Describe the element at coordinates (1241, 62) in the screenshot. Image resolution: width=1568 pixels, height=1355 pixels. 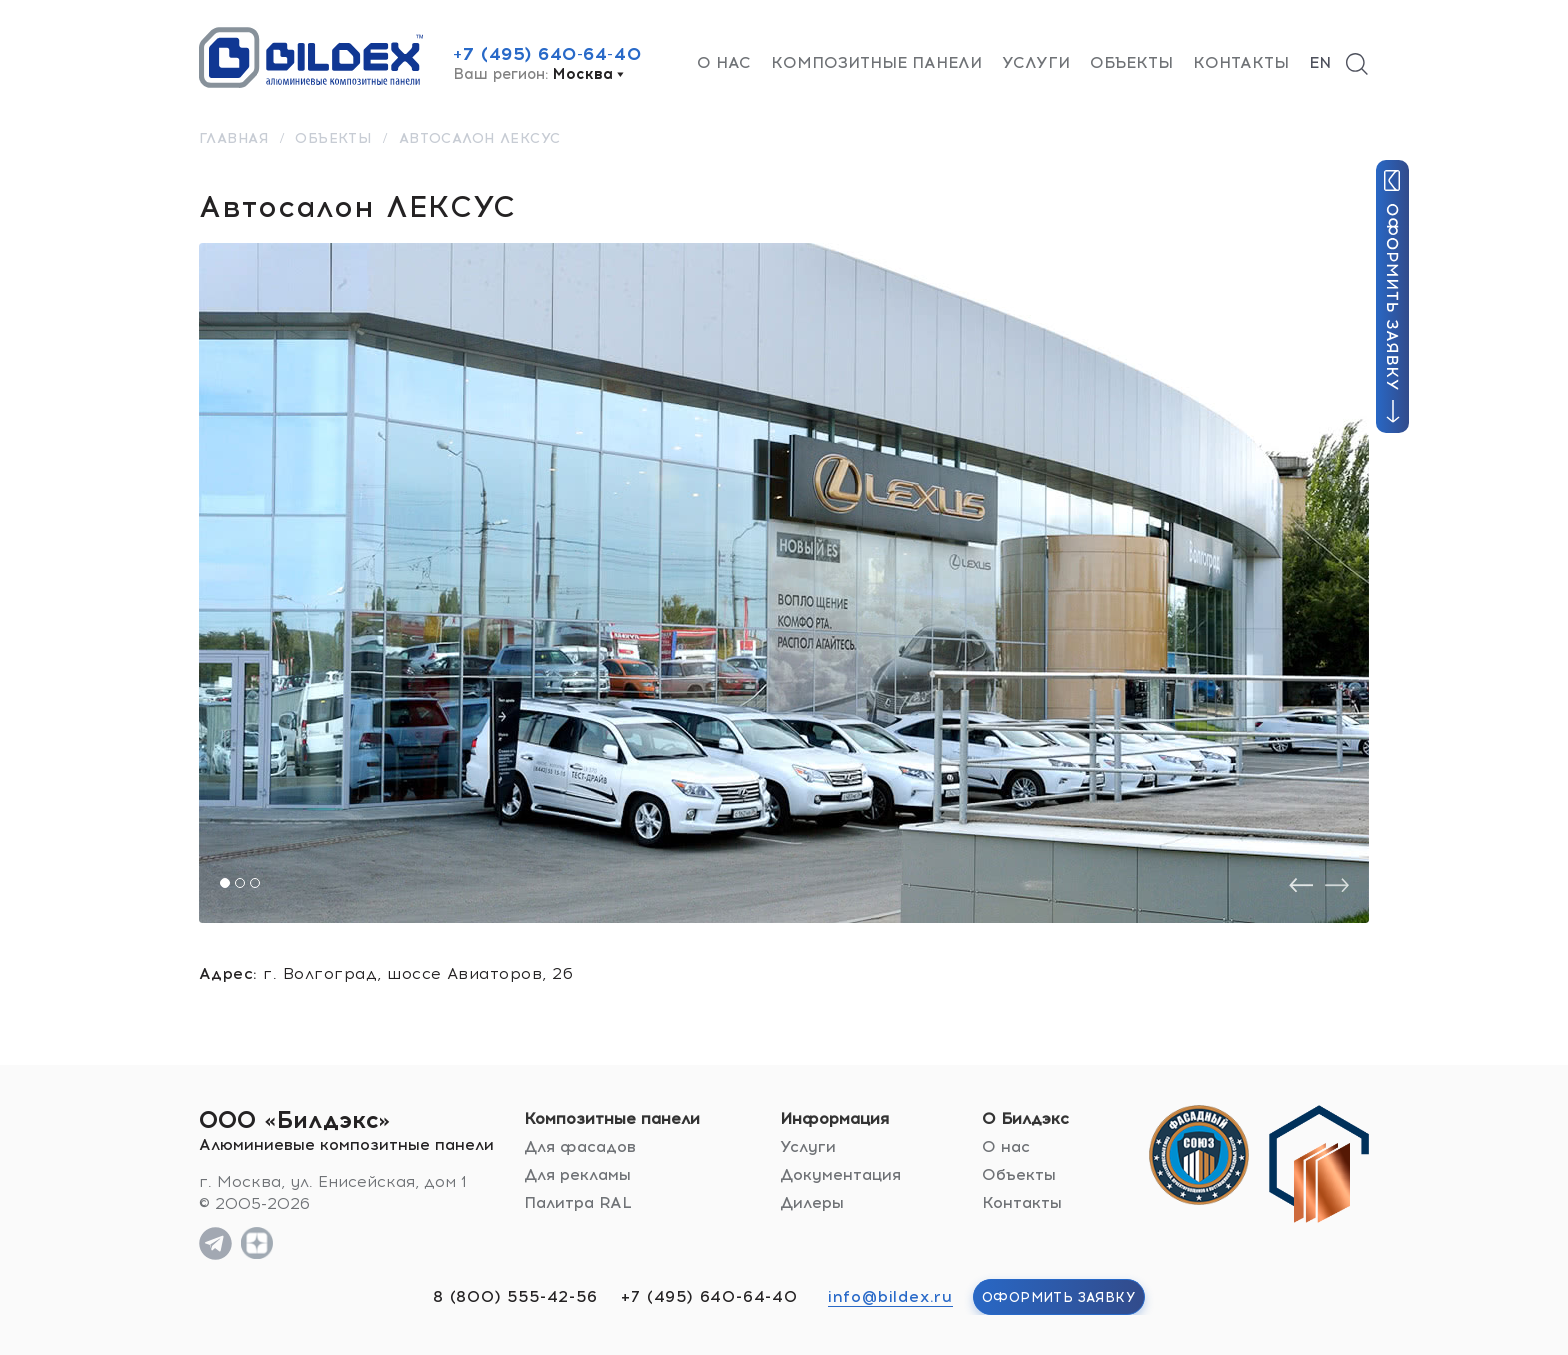
I see `Контакты` at that location.